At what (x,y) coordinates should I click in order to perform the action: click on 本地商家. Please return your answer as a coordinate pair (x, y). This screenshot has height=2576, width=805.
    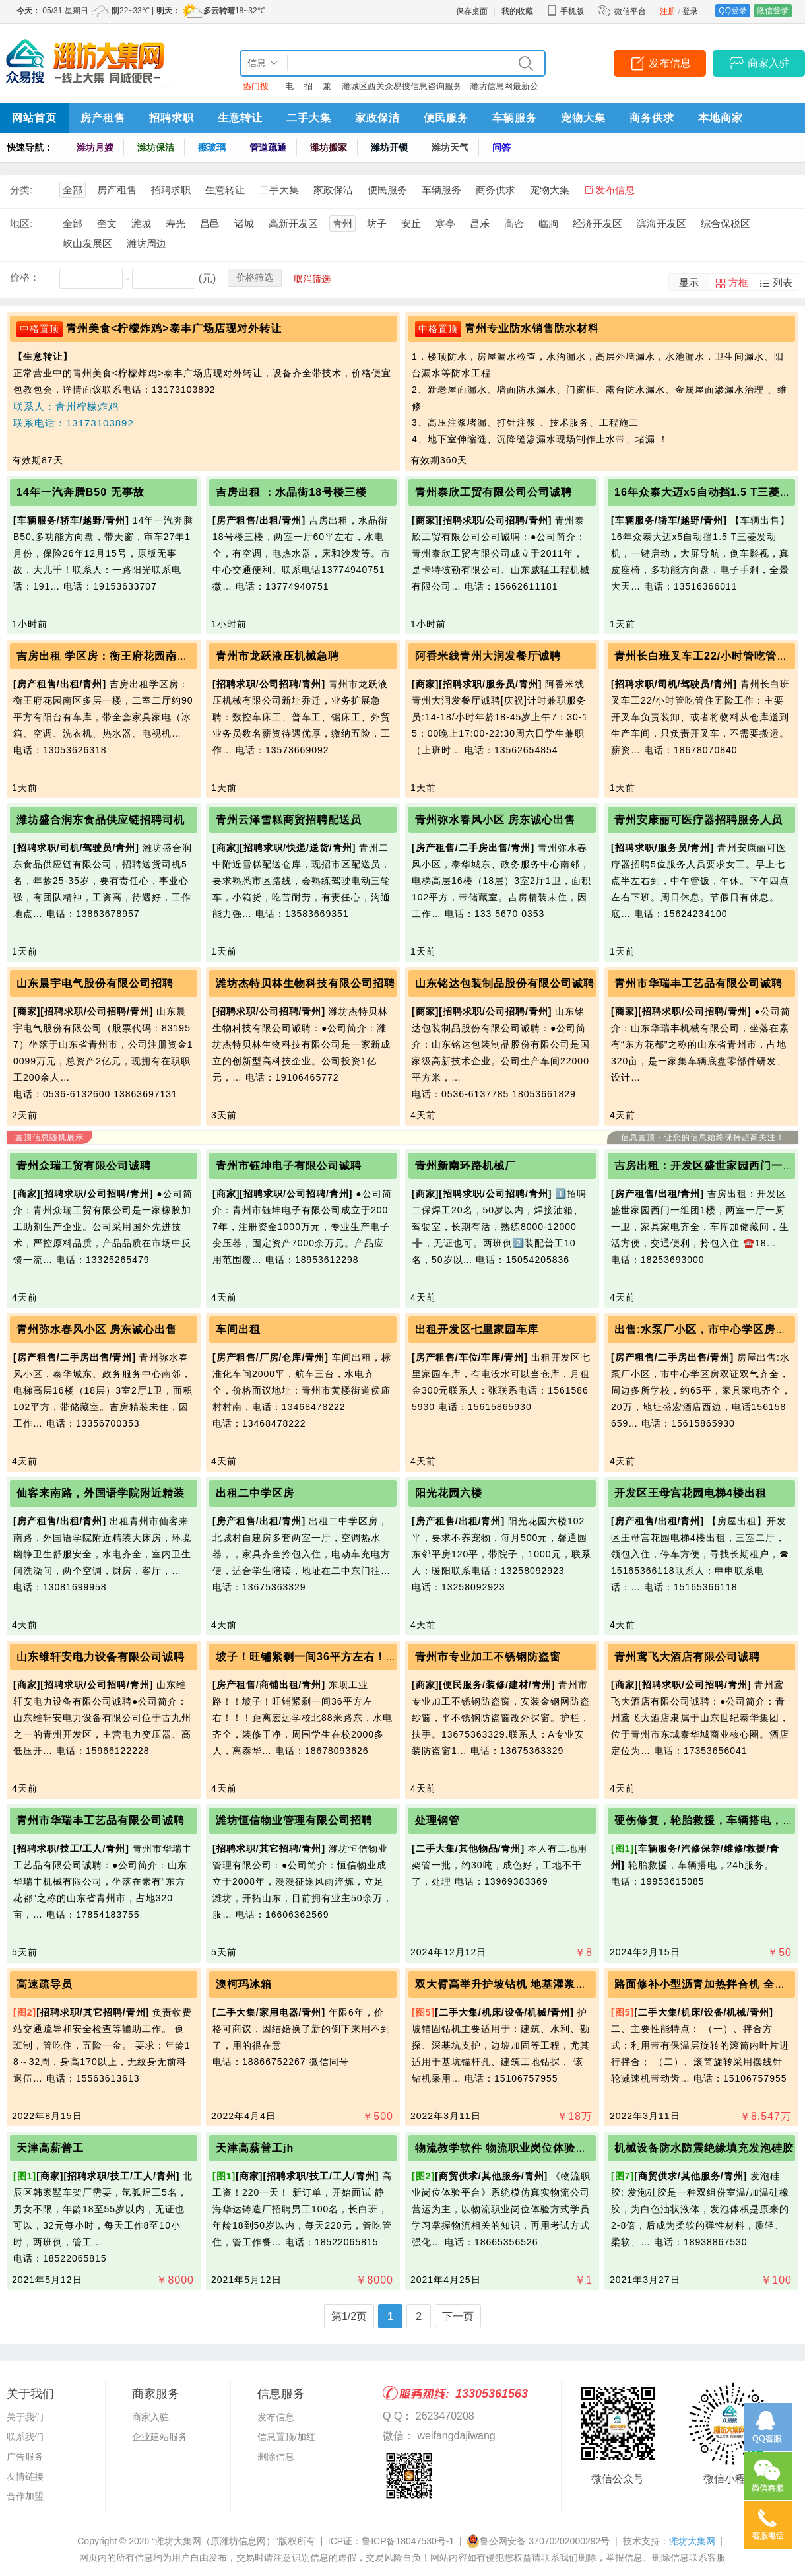
    Looking at the image, I should click on (720, 117).